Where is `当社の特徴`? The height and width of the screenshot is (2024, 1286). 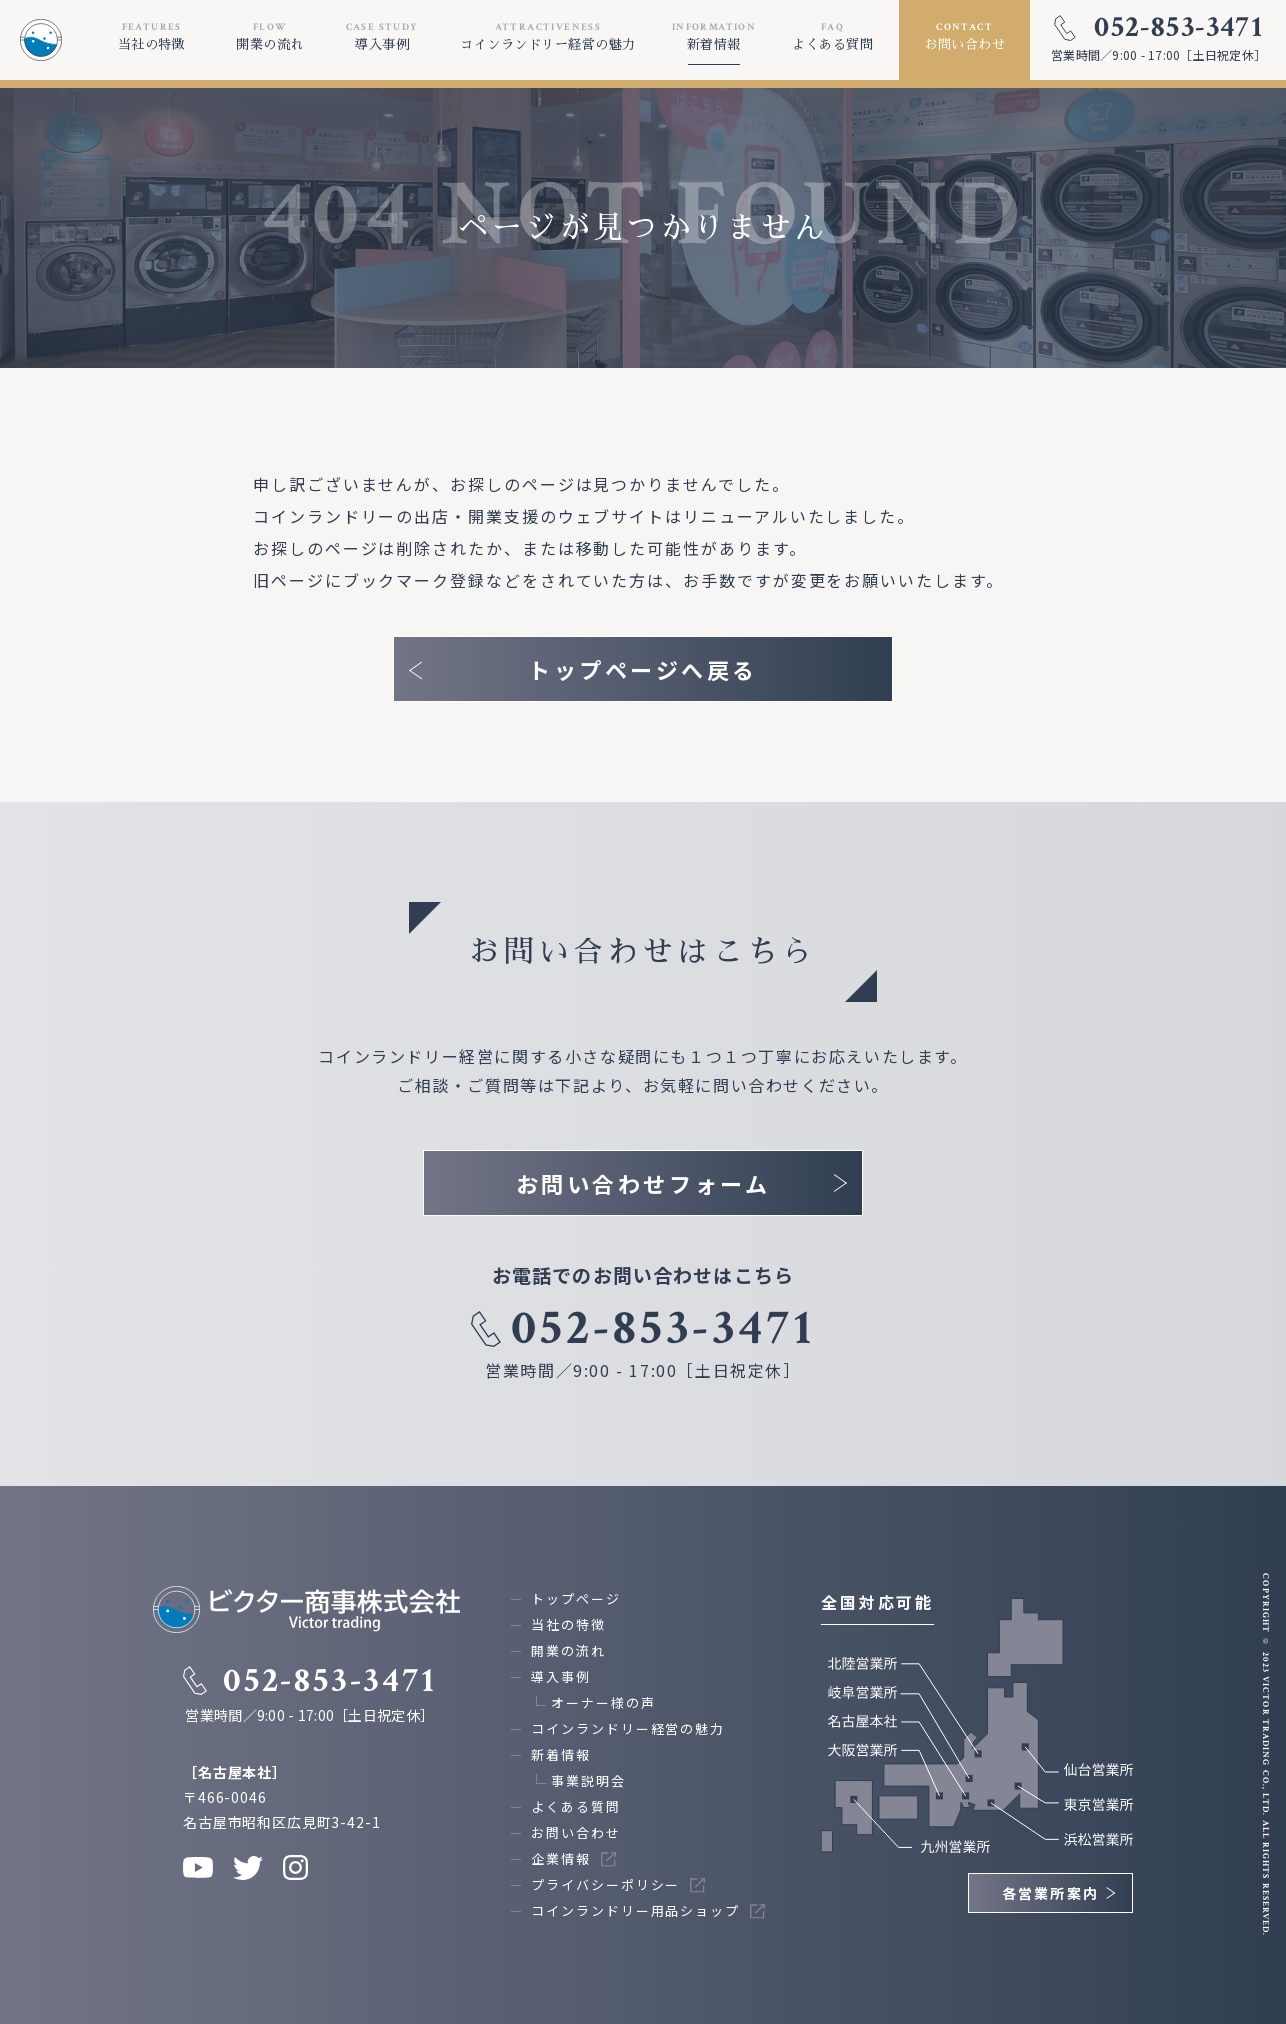 当社の特徴 is located at coordinates (568, 1624).